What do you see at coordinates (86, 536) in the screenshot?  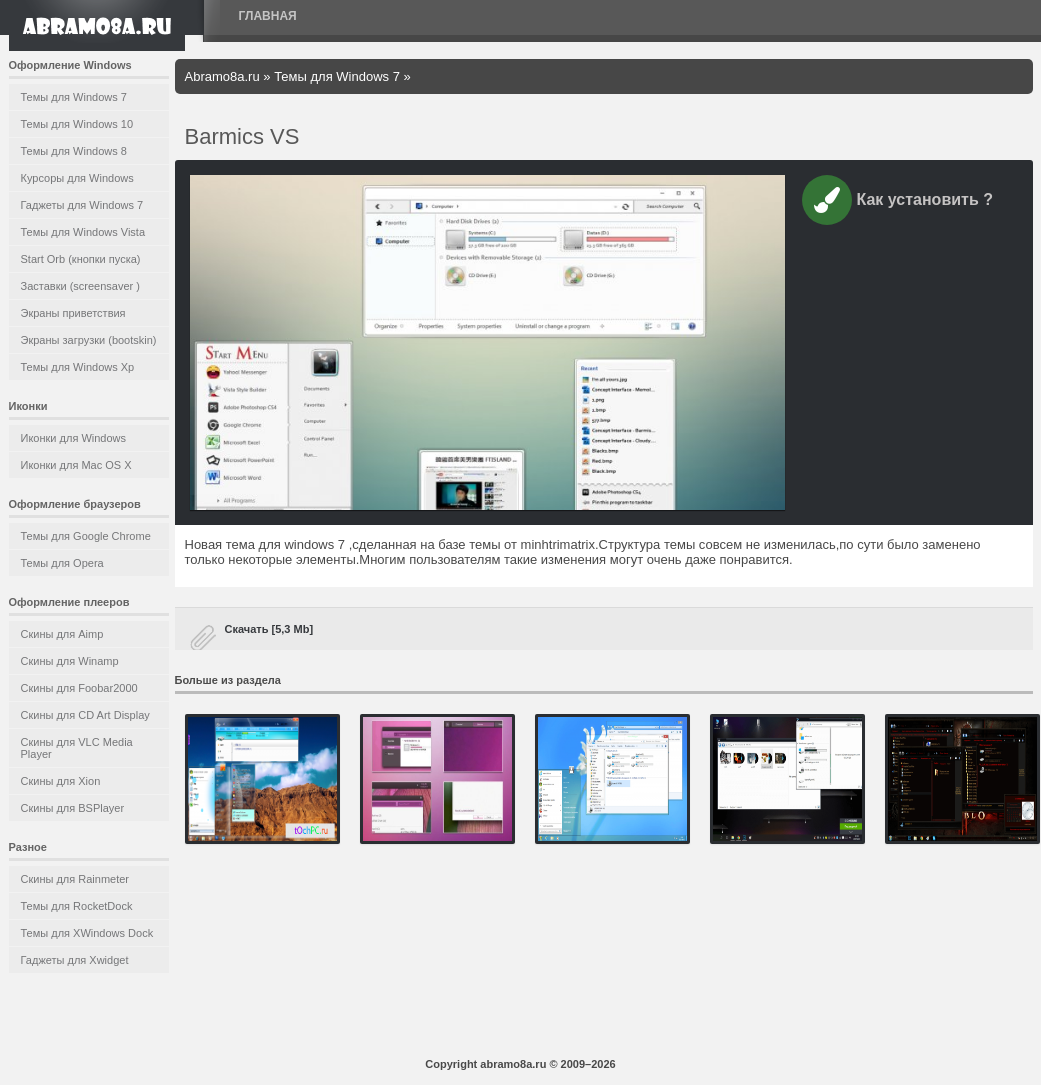 I see `Темы для Google Chrome` at bounding box center [86, 536].